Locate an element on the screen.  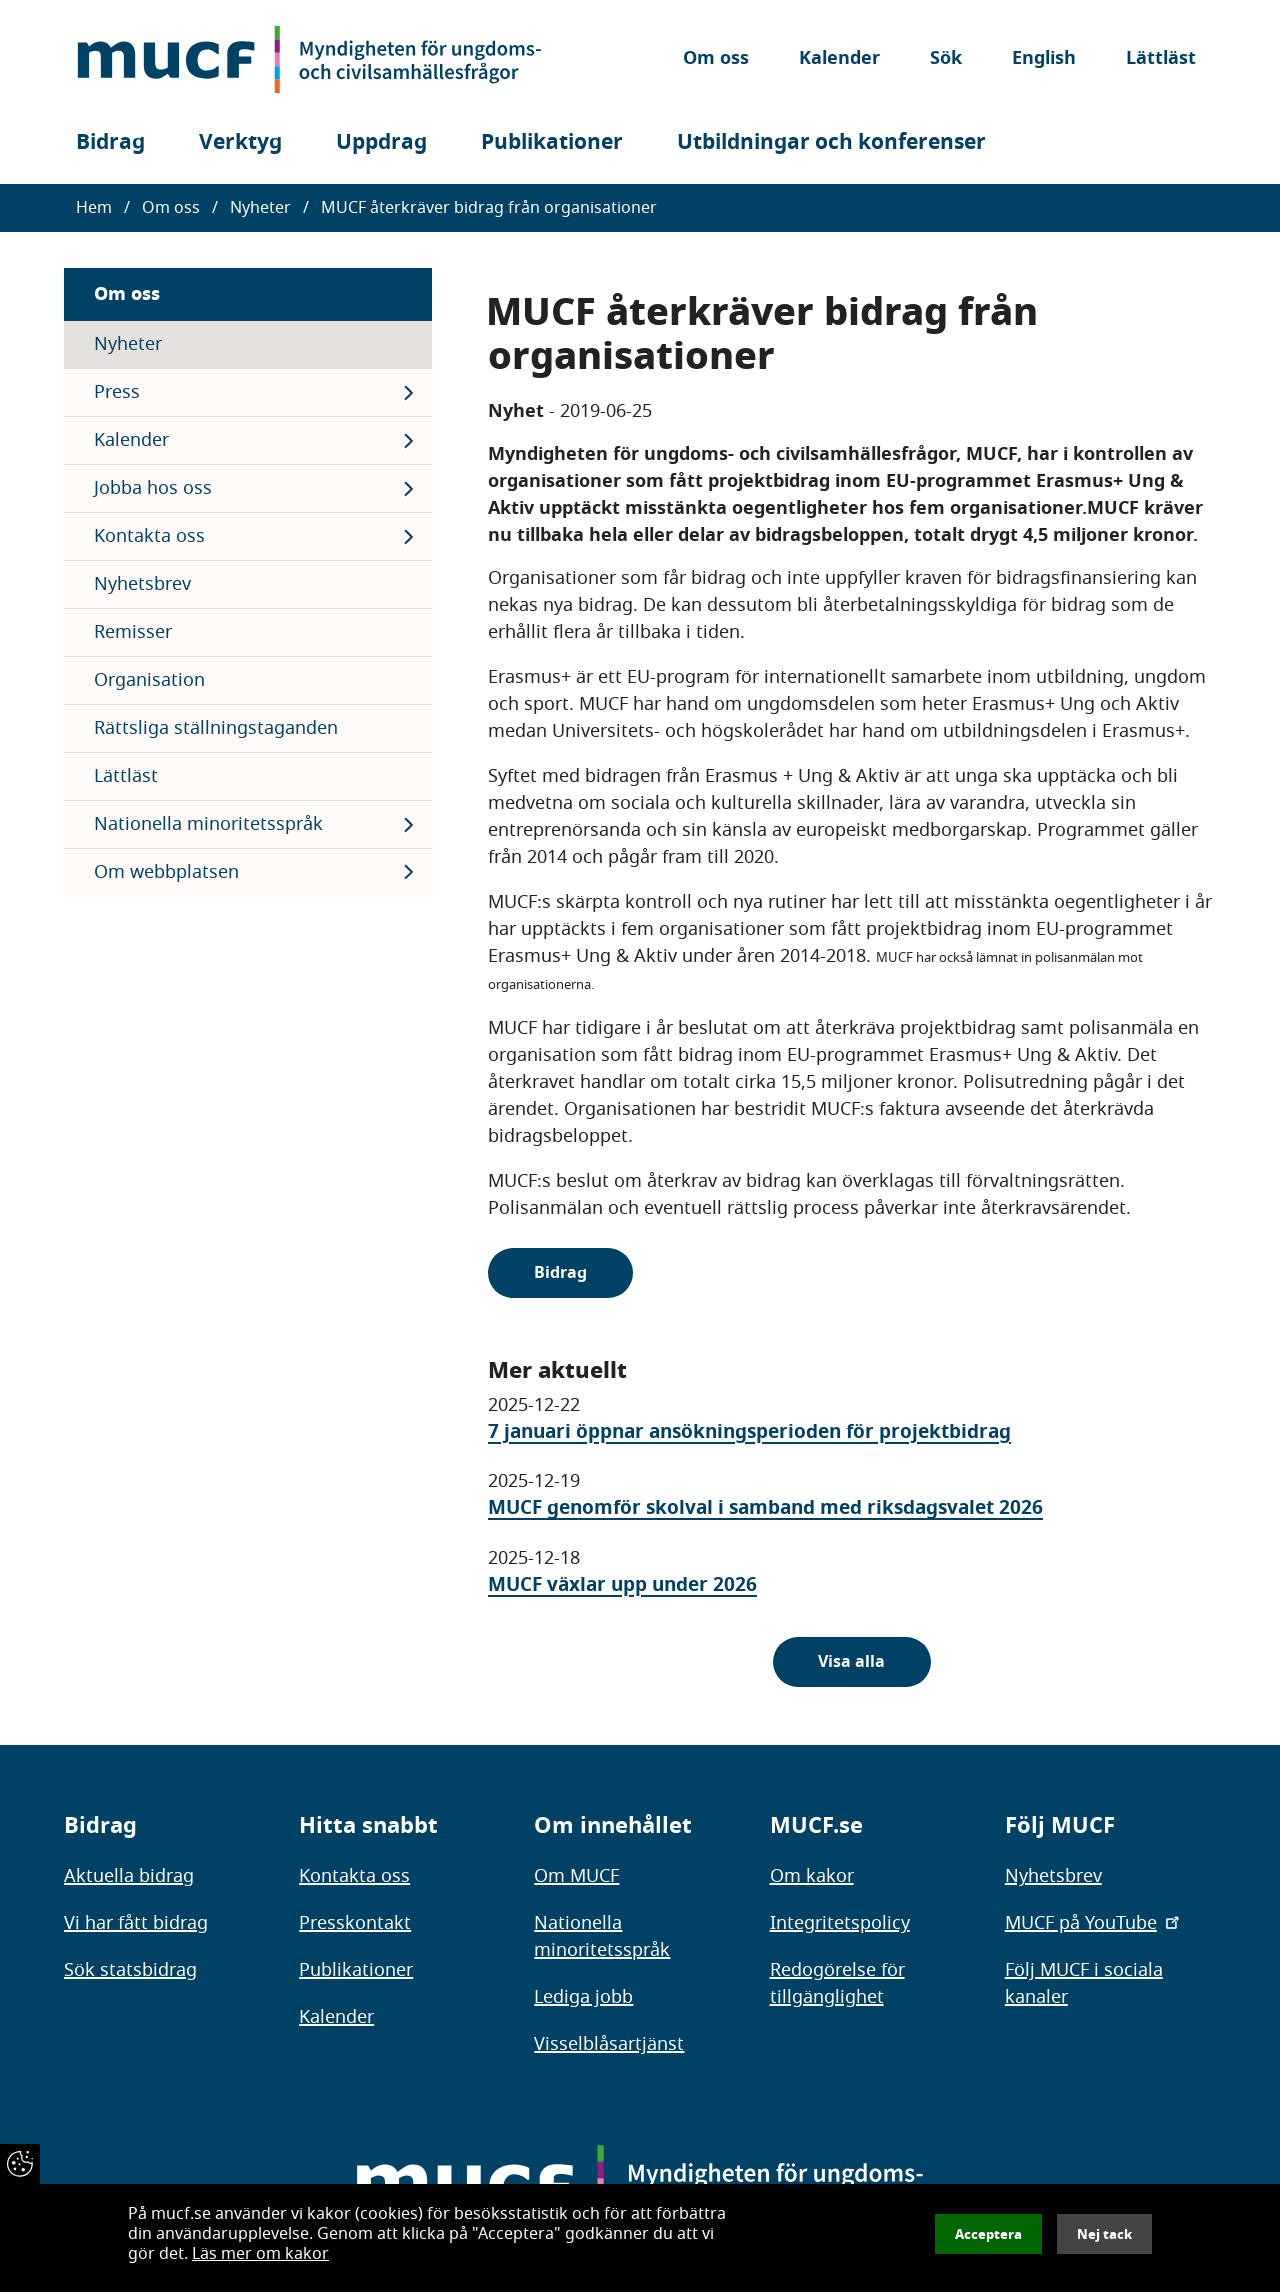
Nationella minoritetsspråk is located at coordinates (208, 824).